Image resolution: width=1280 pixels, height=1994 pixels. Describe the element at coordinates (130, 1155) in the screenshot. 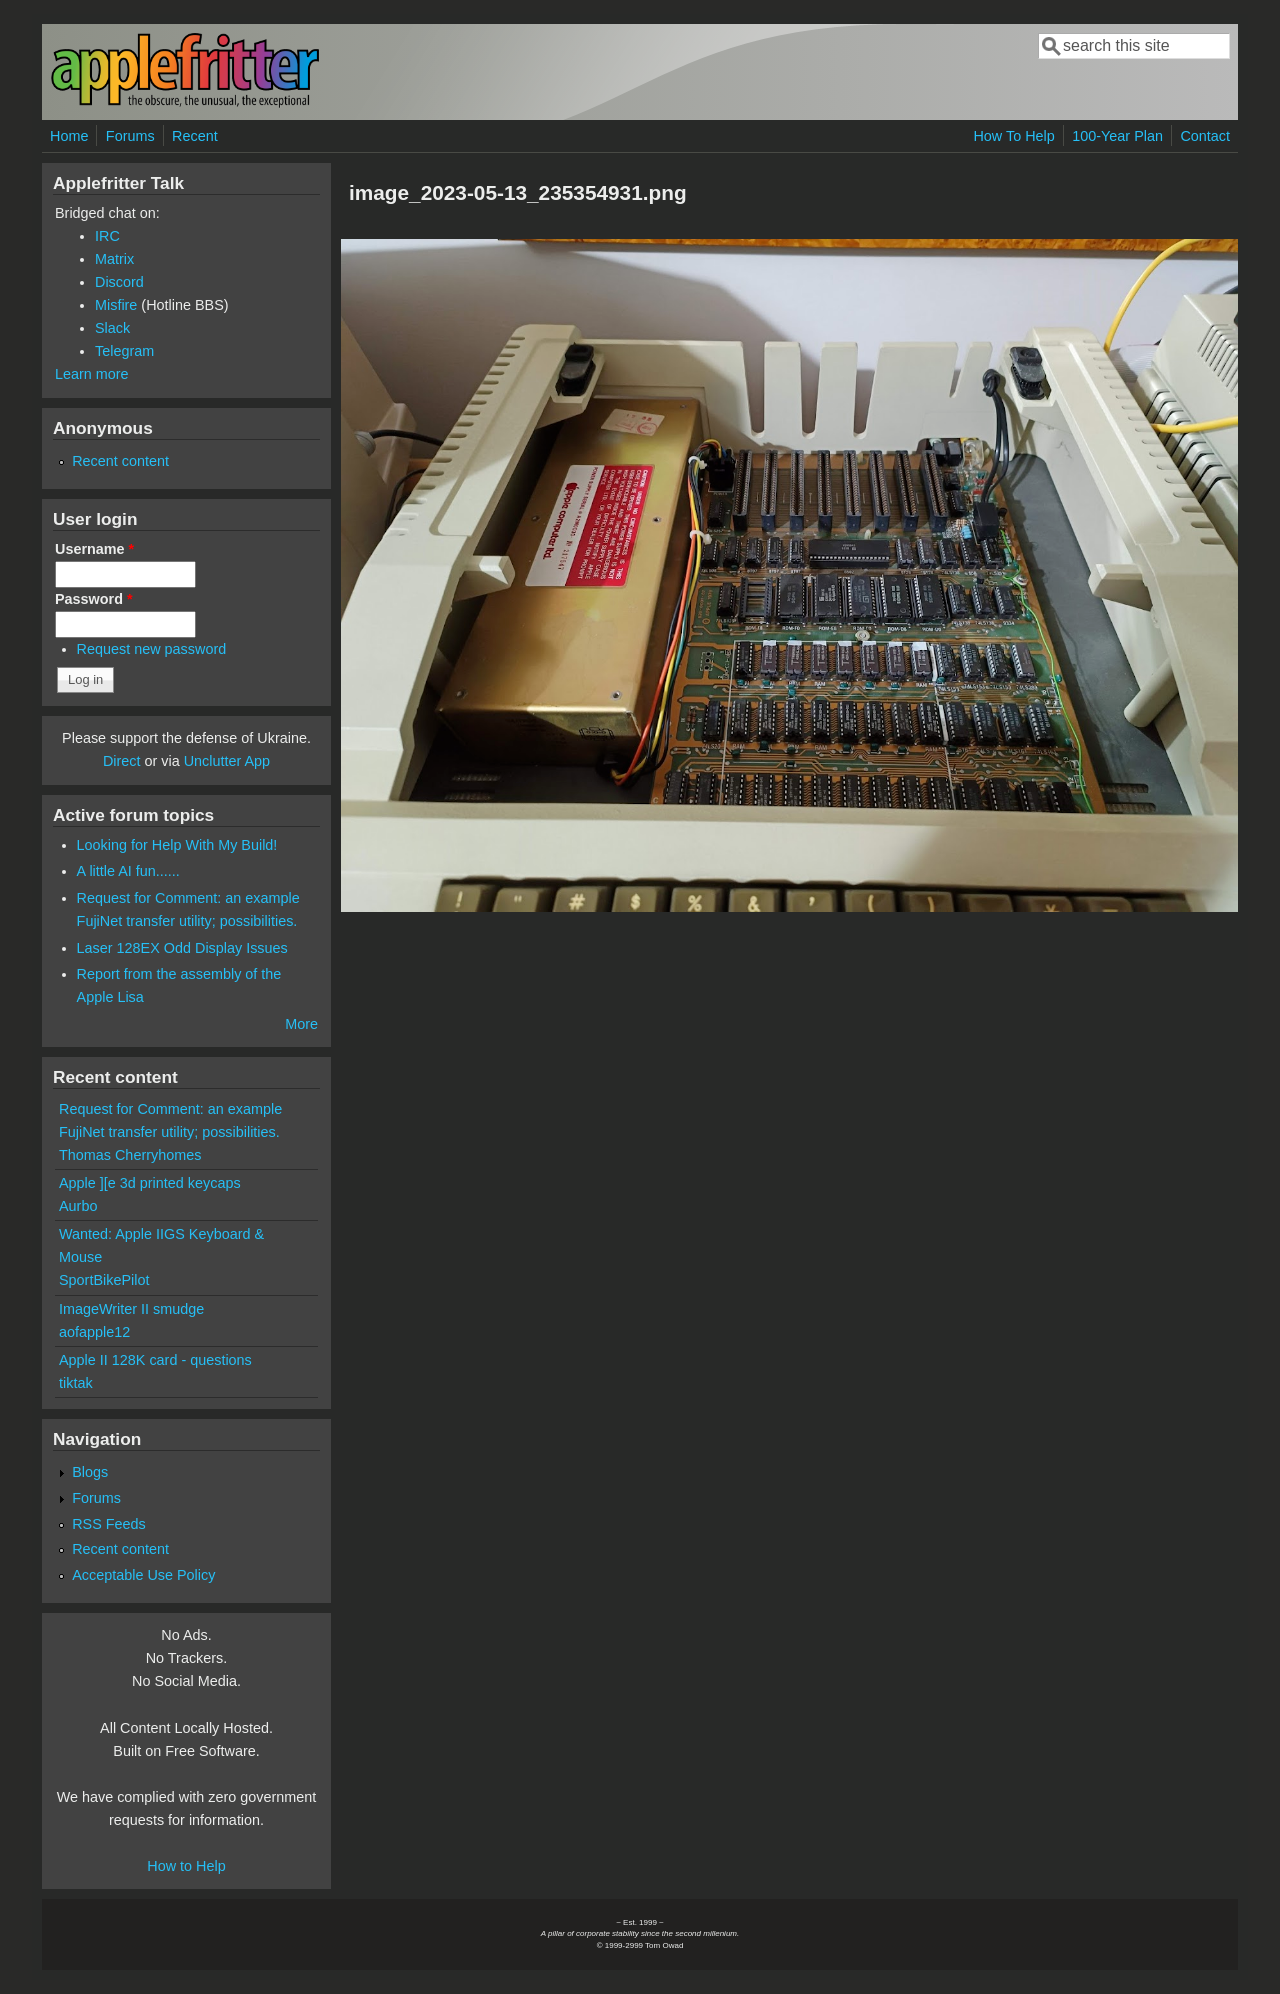

I see `Thomas Cherryhomes` at that location.